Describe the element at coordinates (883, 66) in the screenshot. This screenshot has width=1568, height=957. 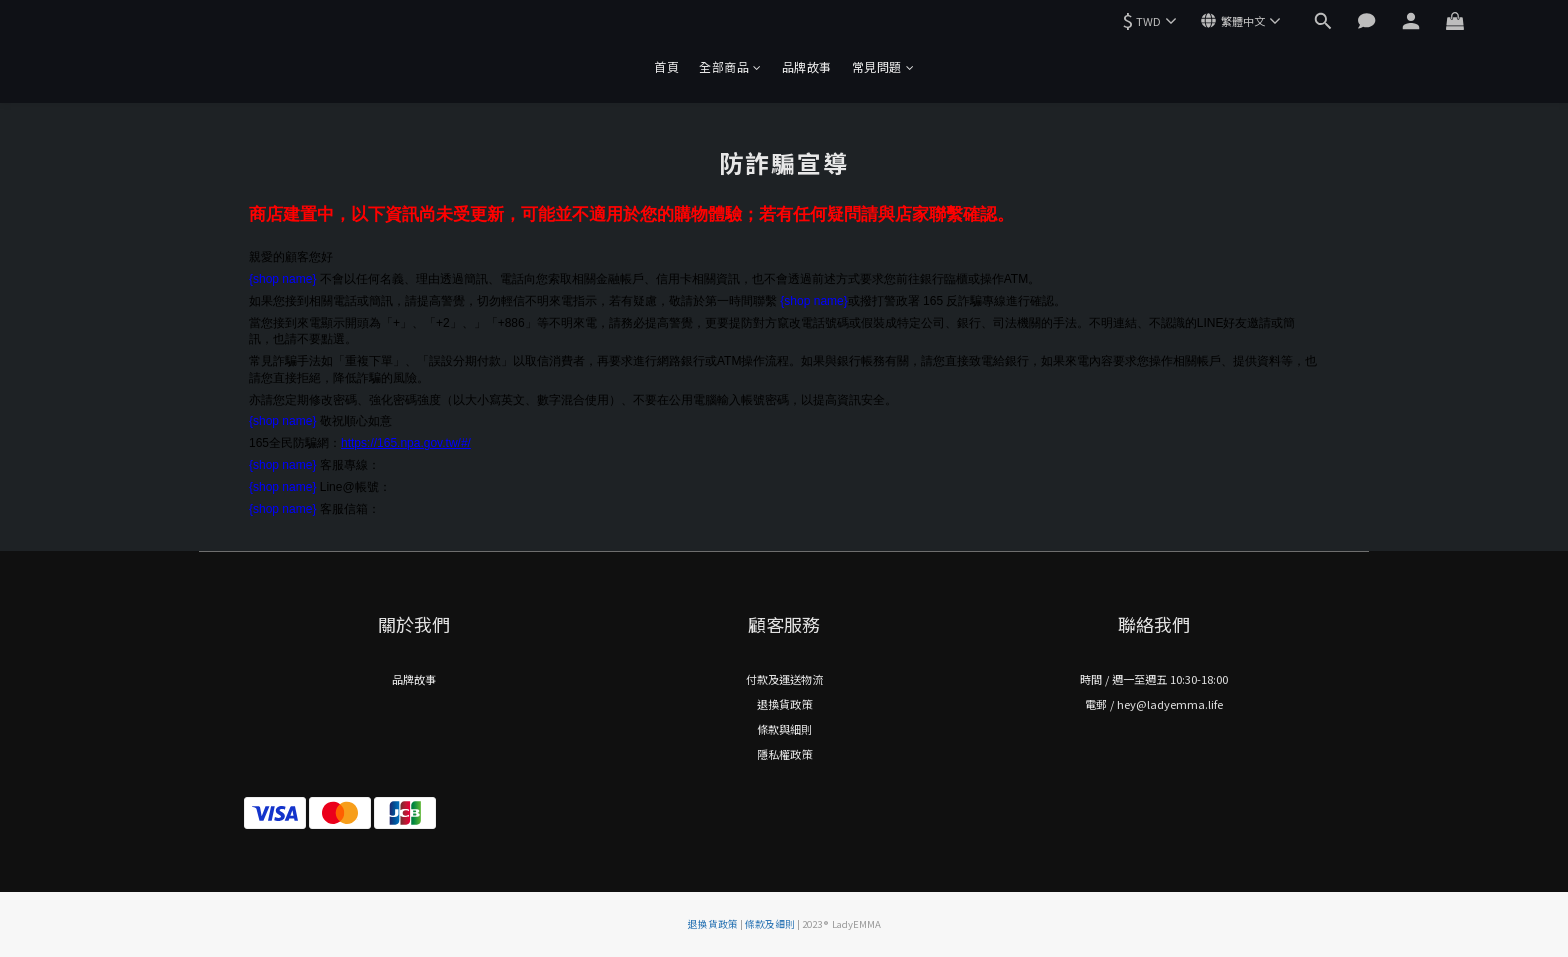
I see `常見問題` at that location.